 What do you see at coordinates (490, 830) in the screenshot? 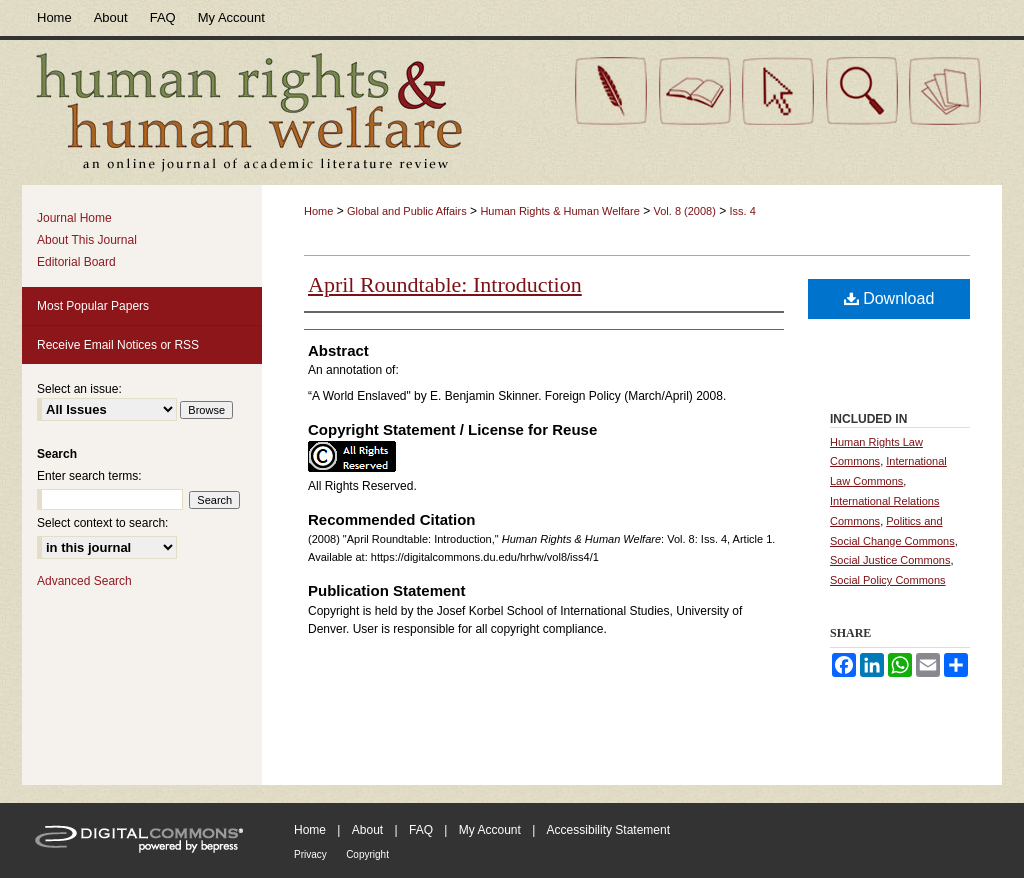
I see `My Account` at bounding box center [490, 830].